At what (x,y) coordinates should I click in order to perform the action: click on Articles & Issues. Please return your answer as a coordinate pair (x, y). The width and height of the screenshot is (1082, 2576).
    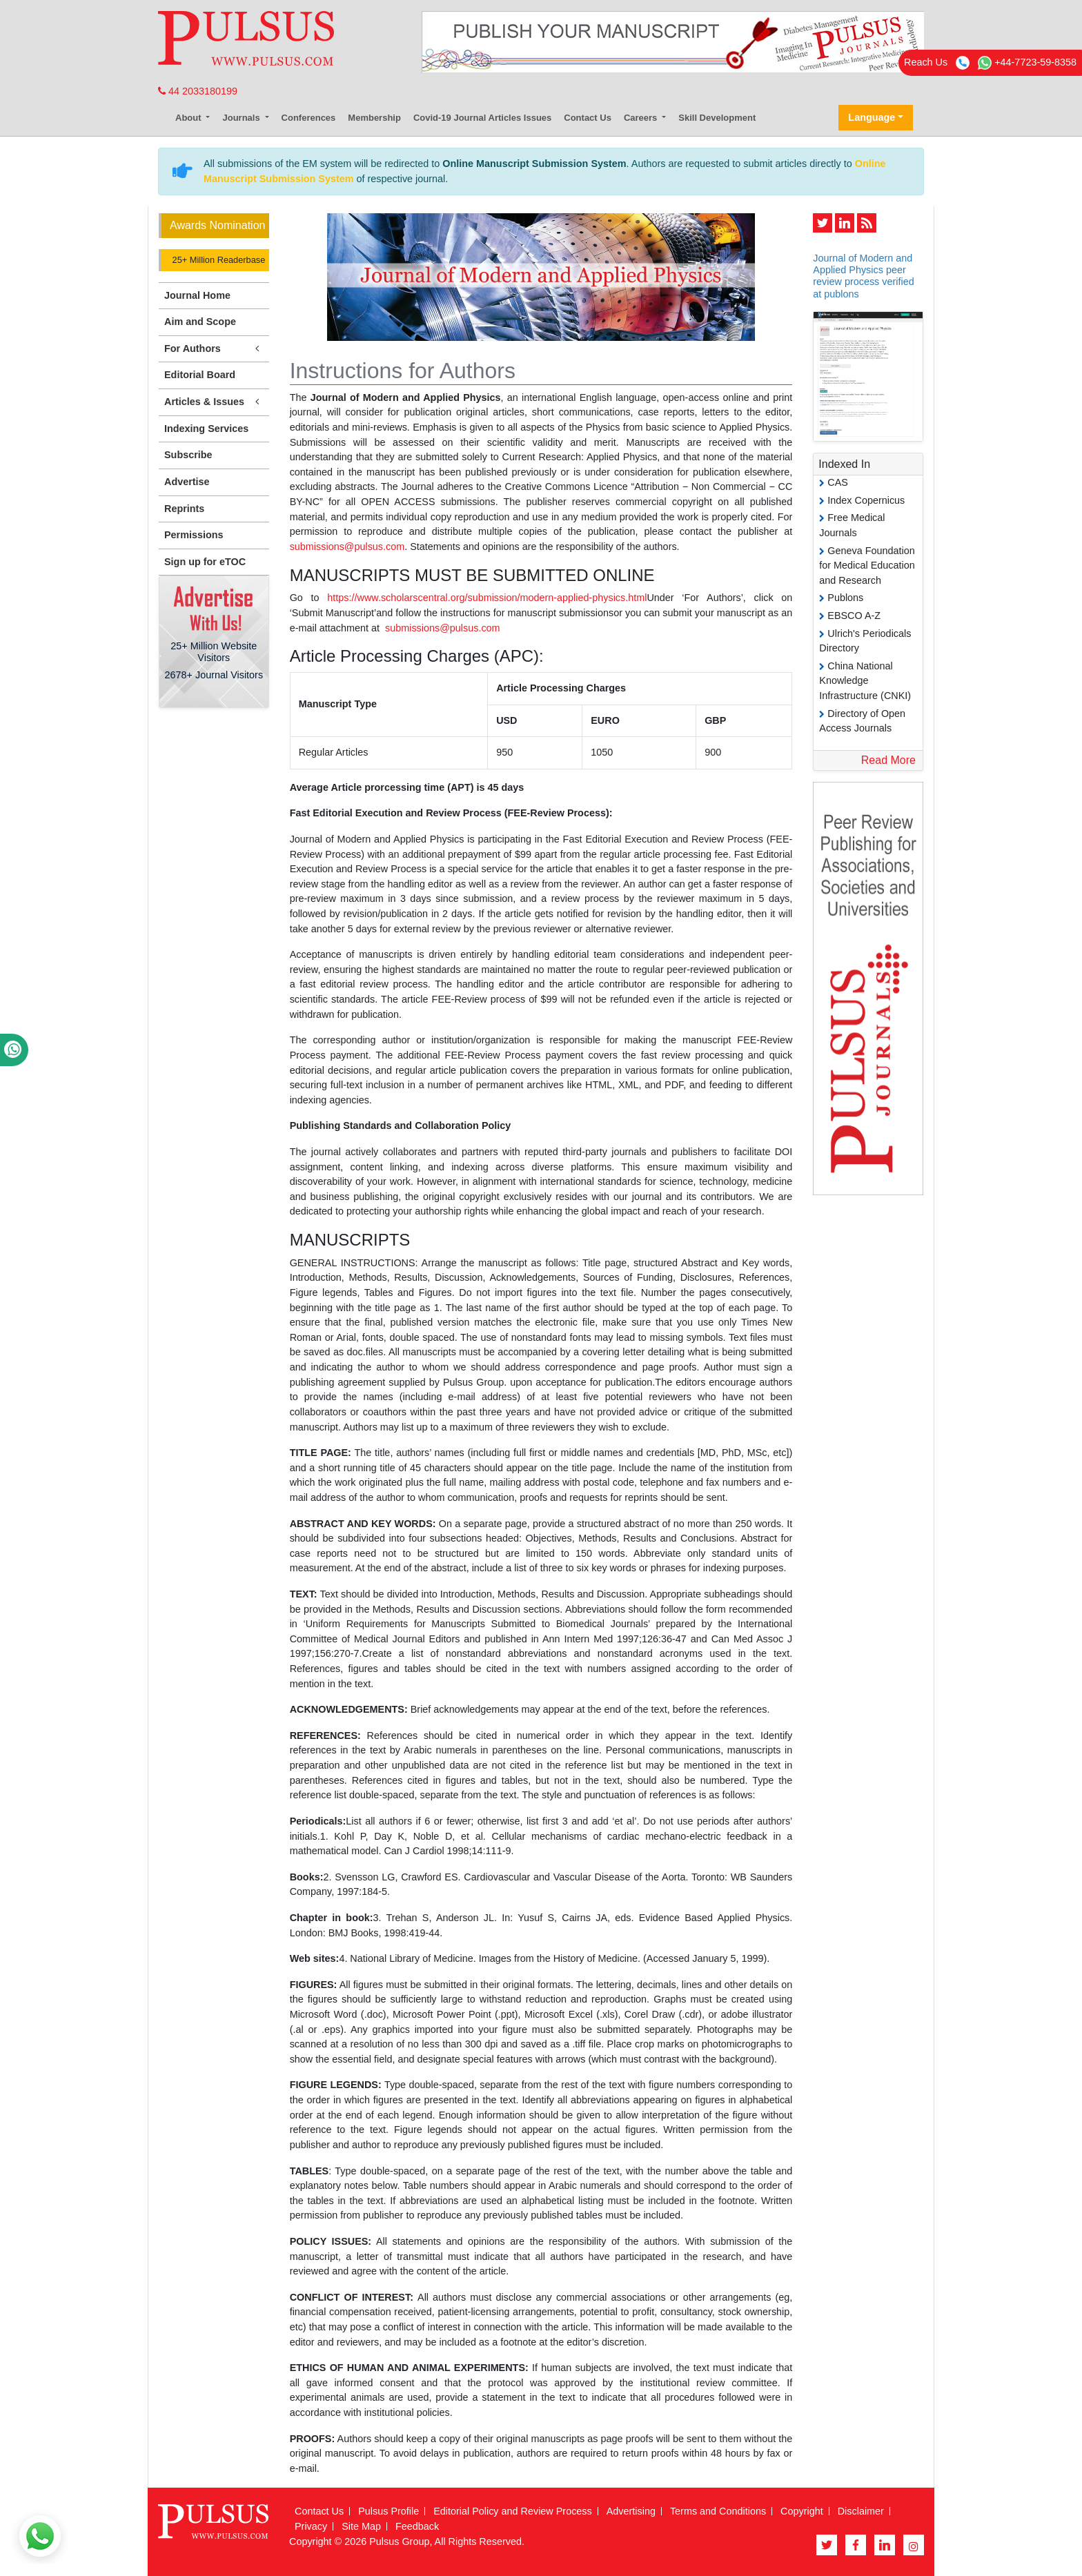
    Looking at the image, I should click on (214, 402).